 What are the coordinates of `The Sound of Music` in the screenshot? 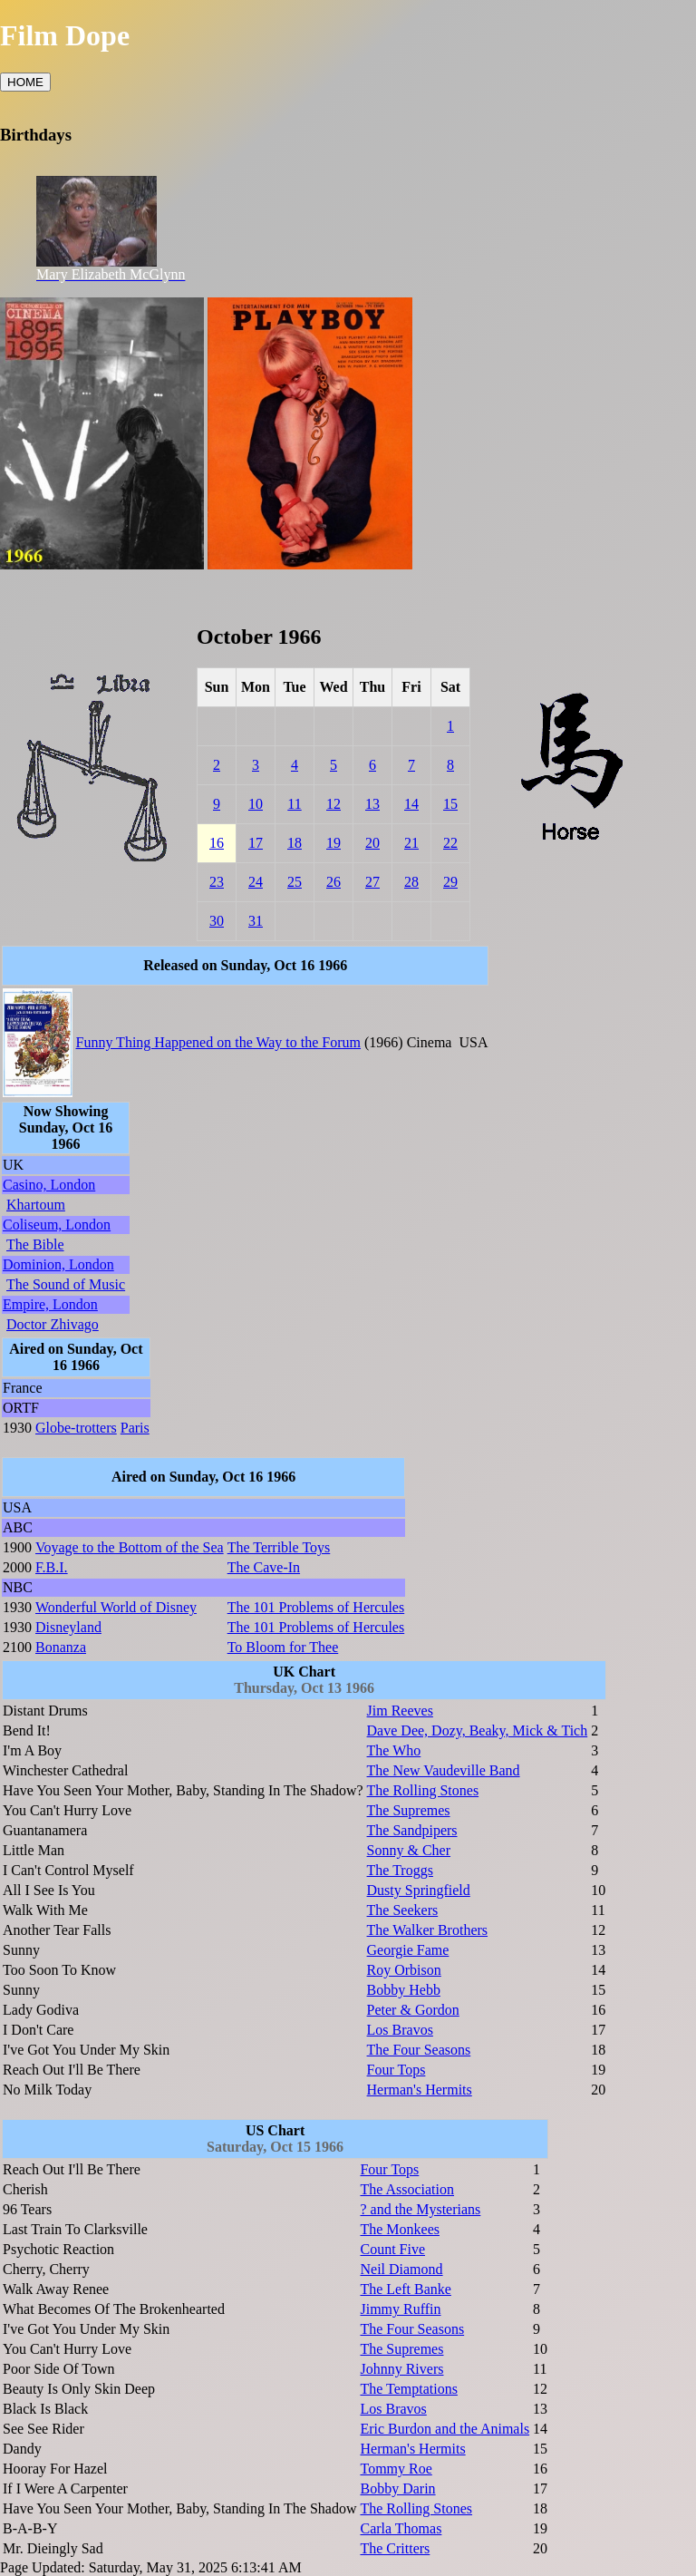 It's located at (65, 1284).